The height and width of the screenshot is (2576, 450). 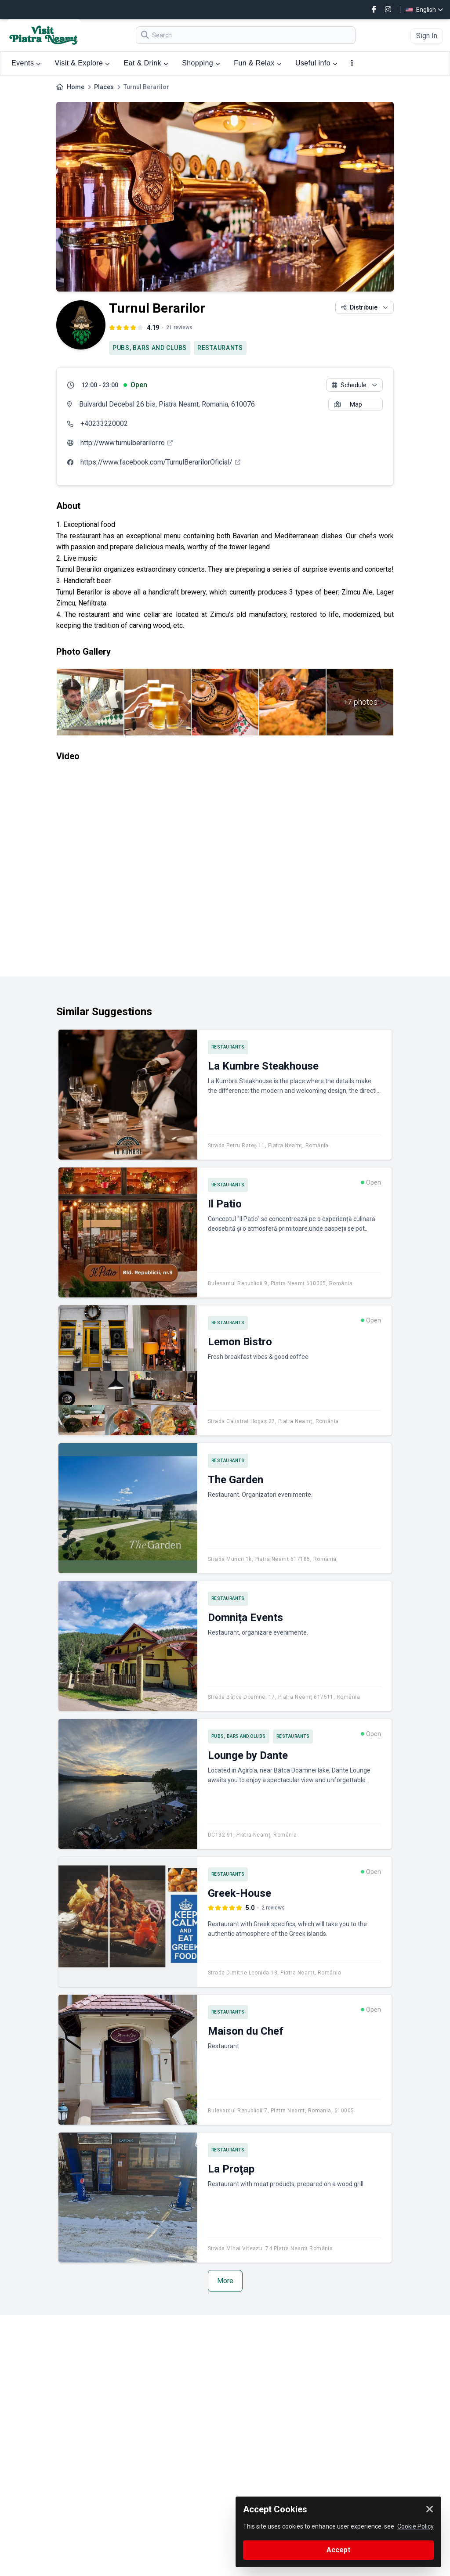 I want to click on RESTAURANTS, so click(x=220, y=347).